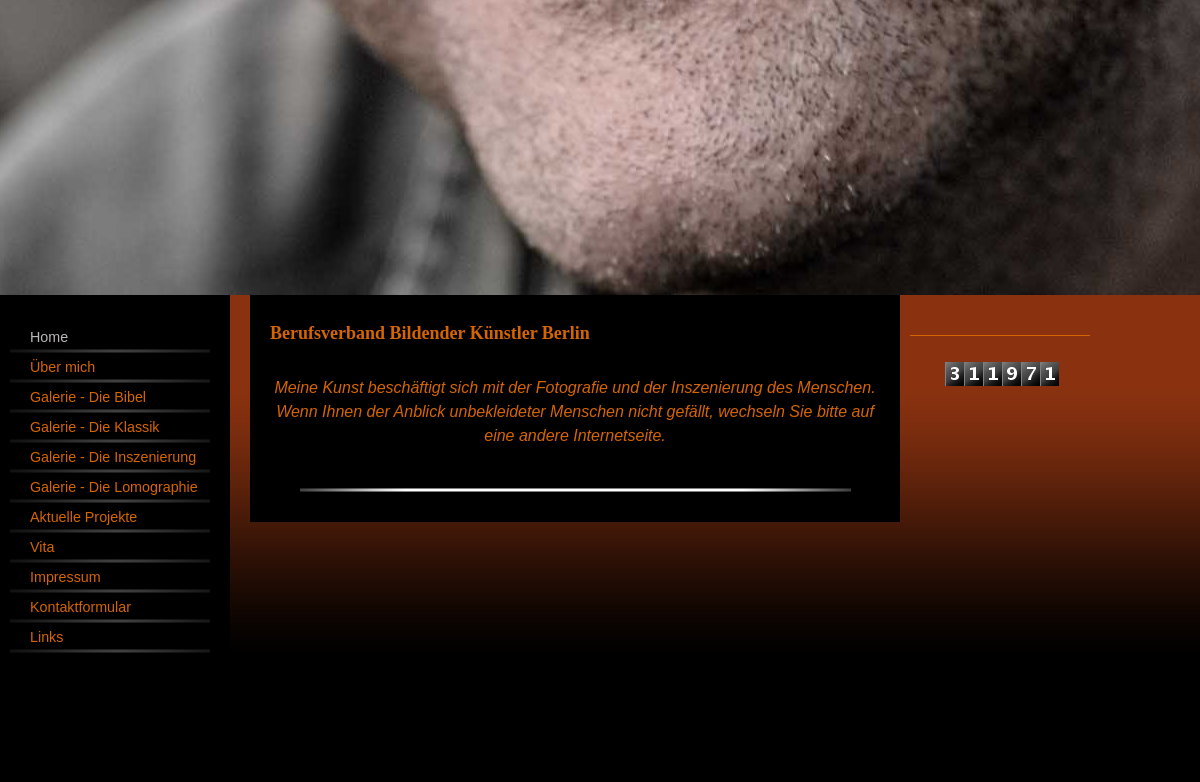 The height and width of the screenshot is (782, 1200). I want to click on Home, so click(49, 337).